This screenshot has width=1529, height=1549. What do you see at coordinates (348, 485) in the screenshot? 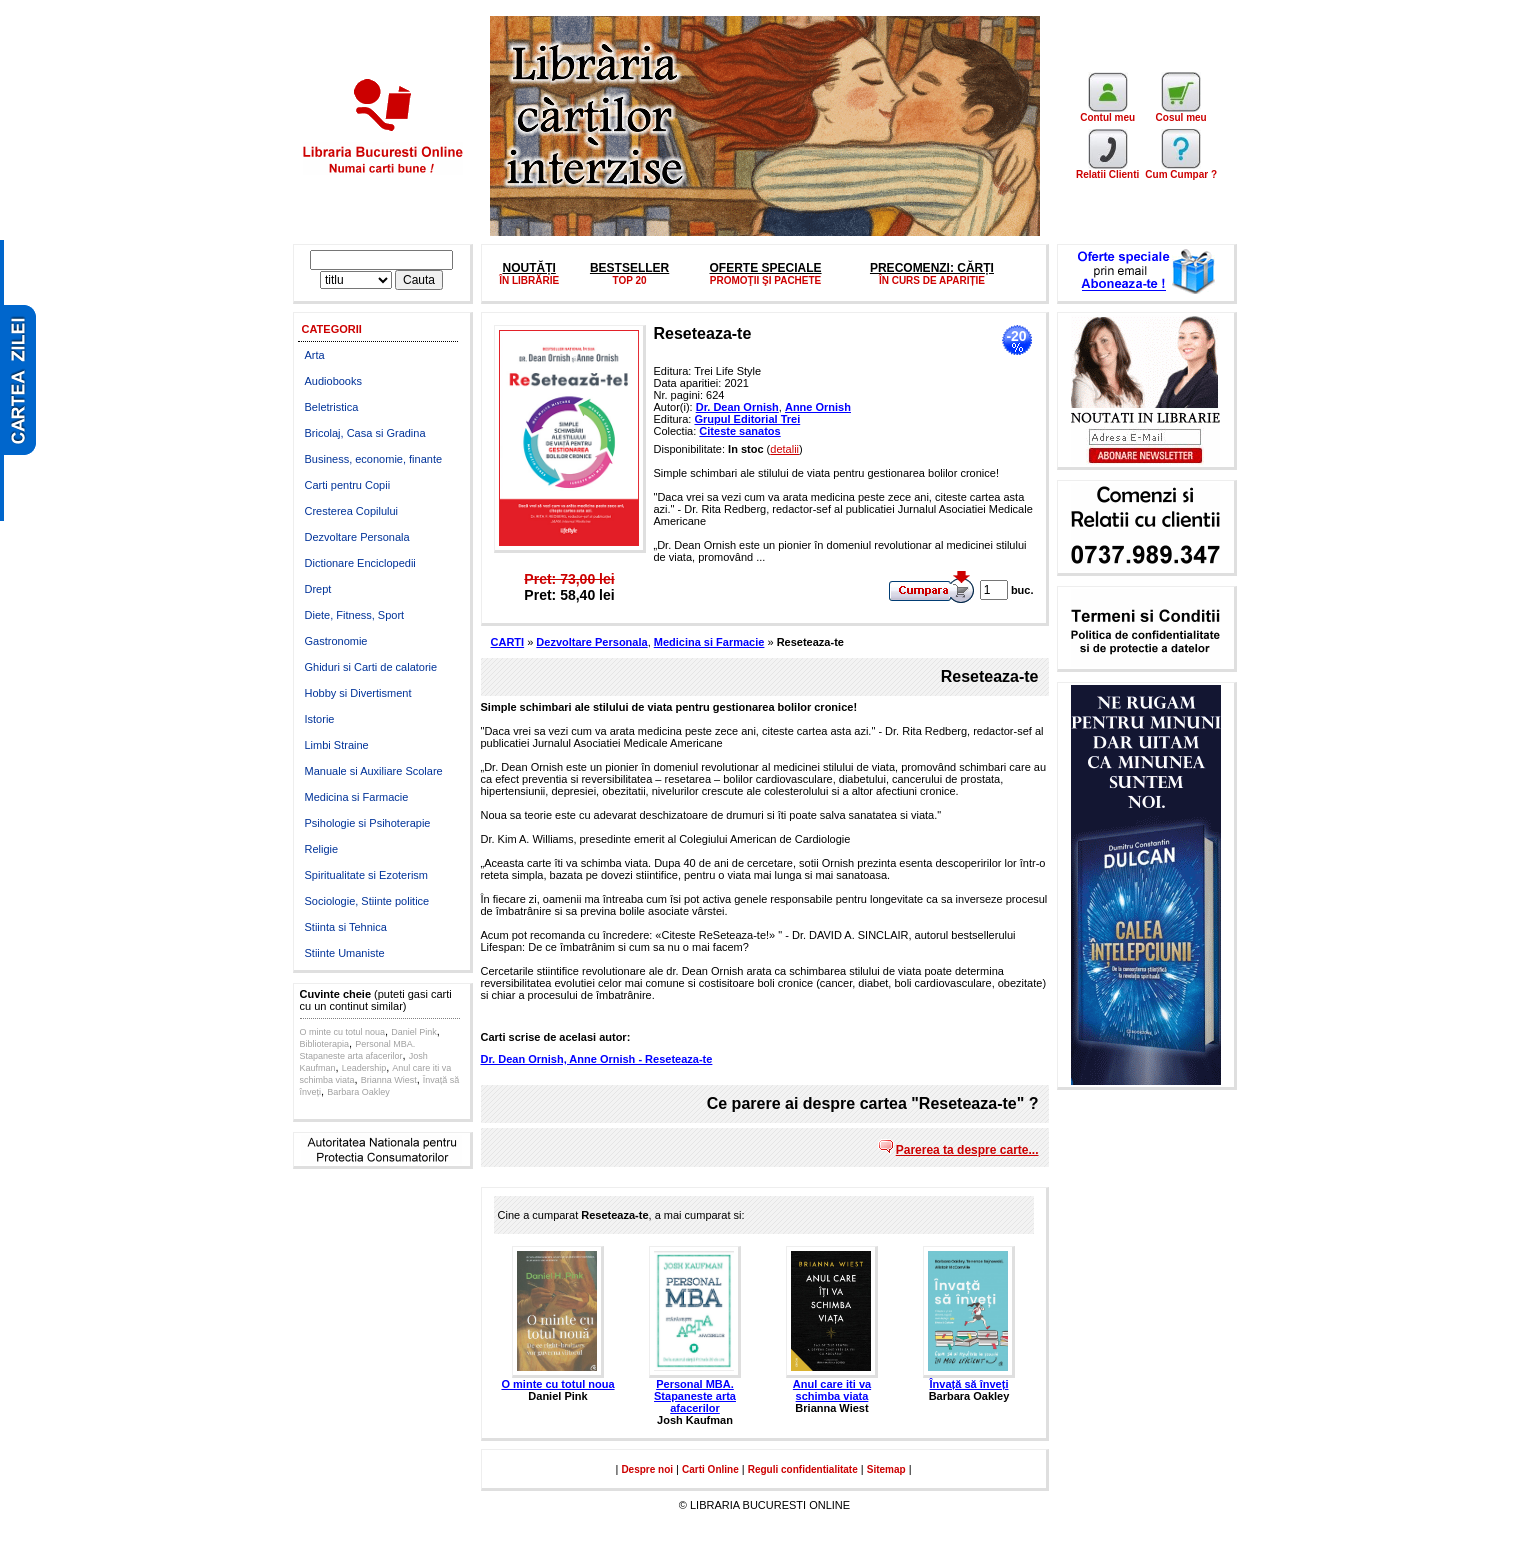
I see `Carti pentru Copii` at bounding box center [348, 485].